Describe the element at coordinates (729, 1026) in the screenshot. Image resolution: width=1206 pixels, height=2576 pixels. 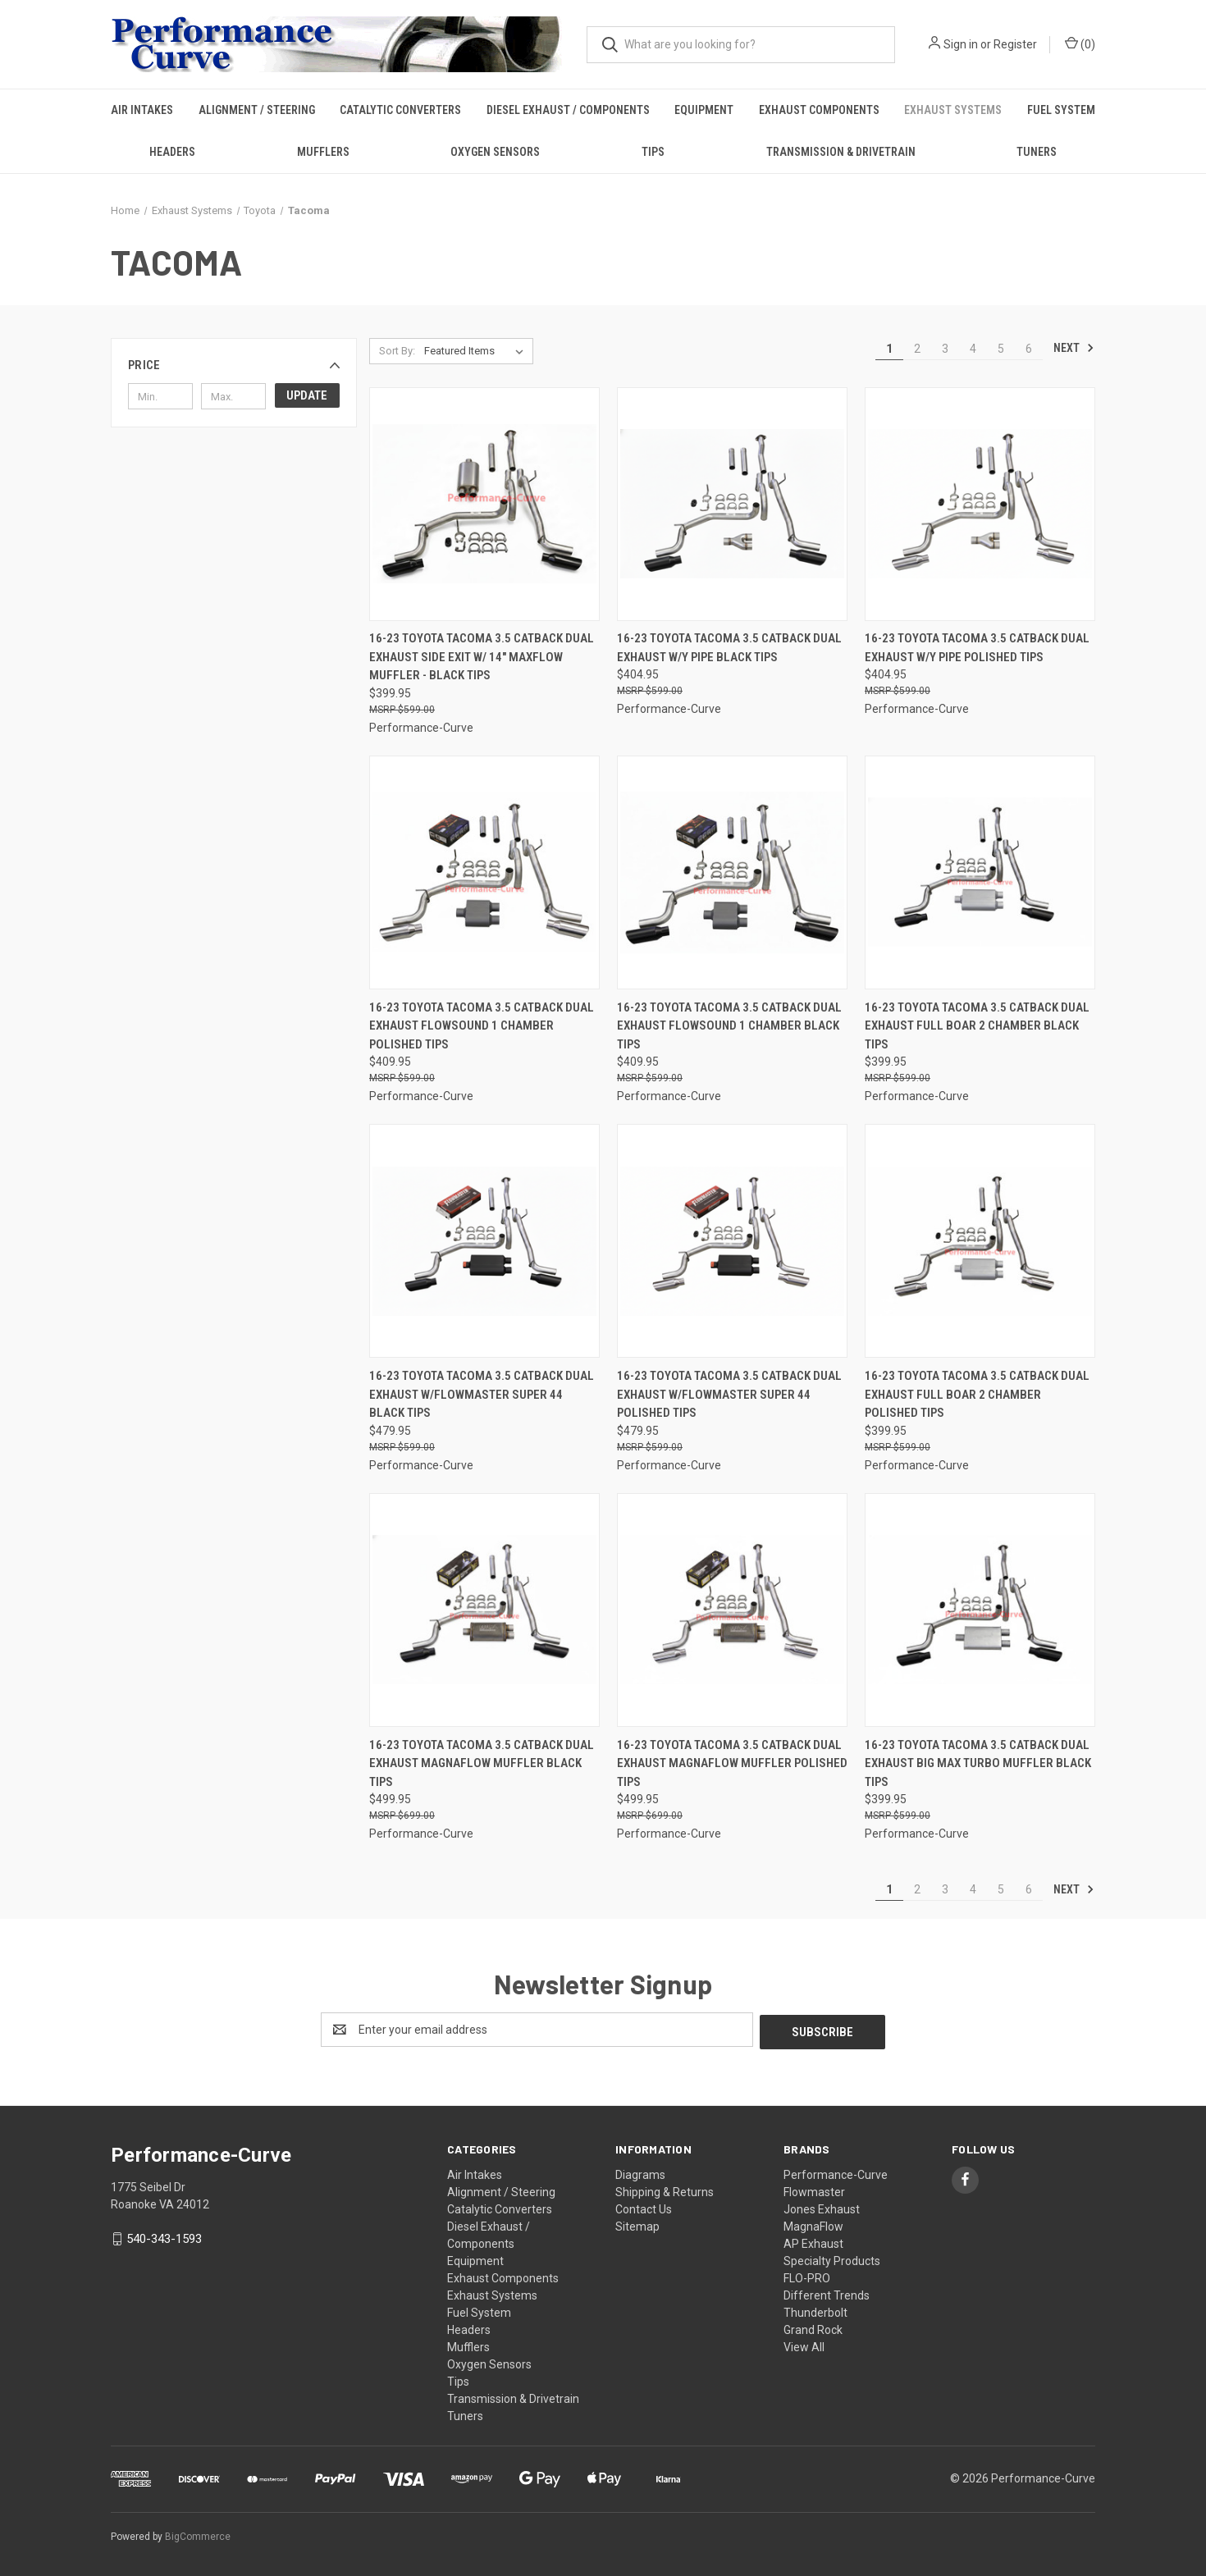
I see `16-23 Toyota Tacoma 3.5 Catback Dual Exhaust FlowSound 1 Chamber Black Tips` at that location.